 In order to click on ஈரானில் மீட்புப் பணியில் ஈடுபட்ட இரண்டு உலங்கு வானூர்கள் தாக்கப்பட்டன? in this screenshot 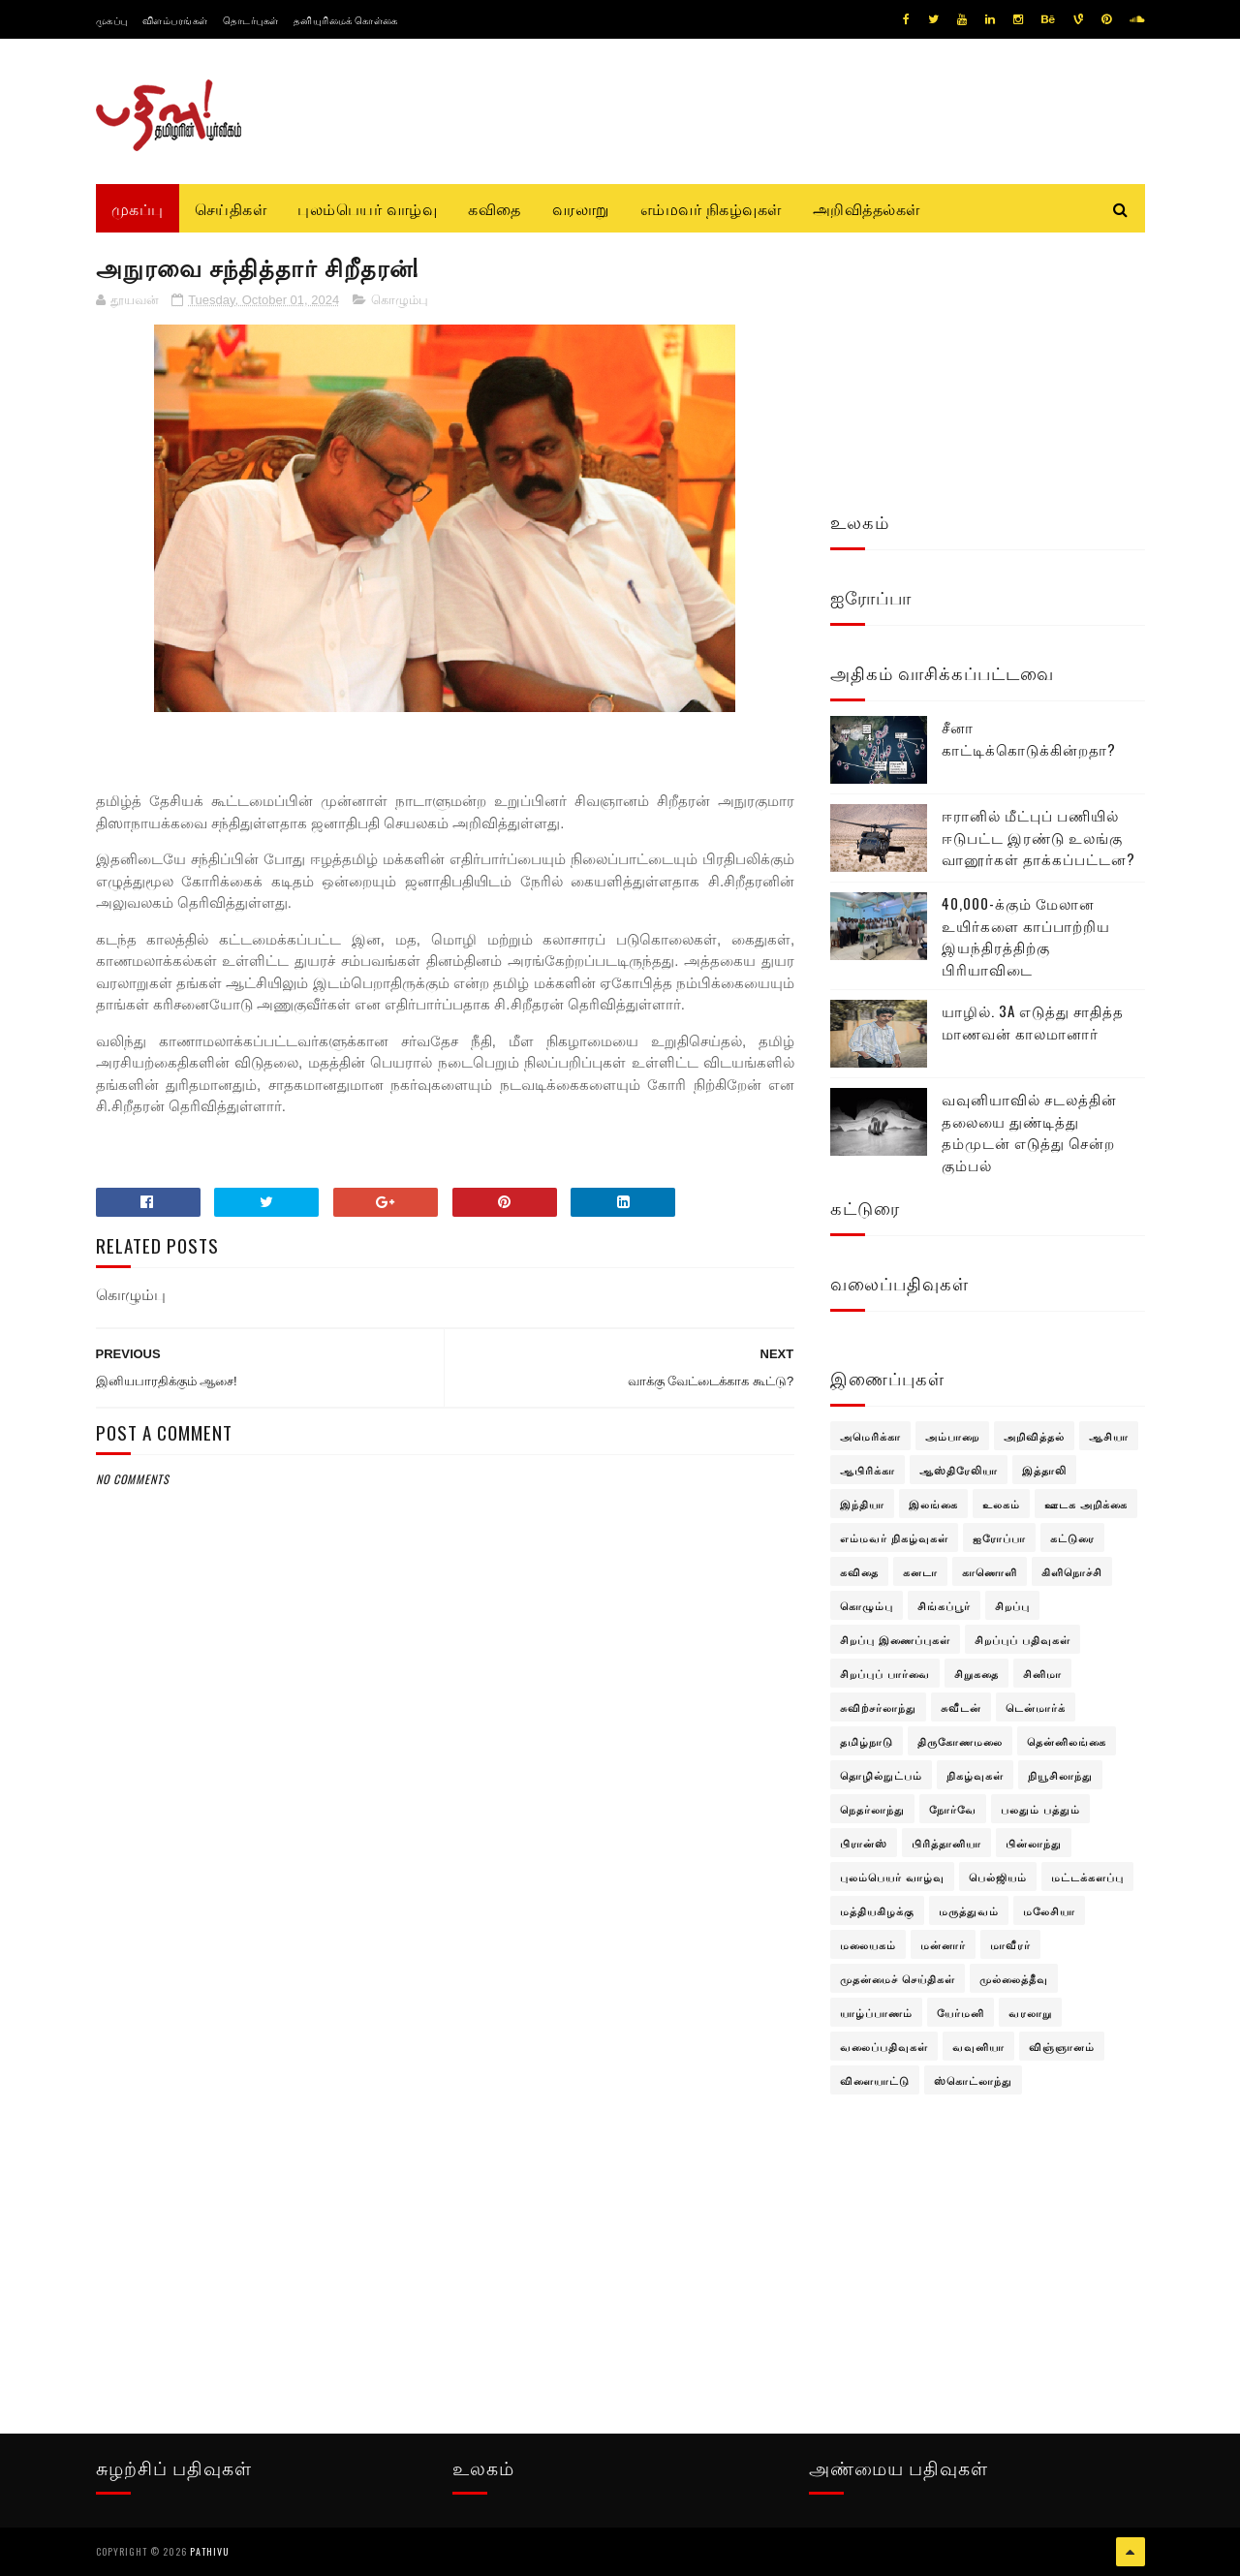, I will do `click(1038, 836)`.